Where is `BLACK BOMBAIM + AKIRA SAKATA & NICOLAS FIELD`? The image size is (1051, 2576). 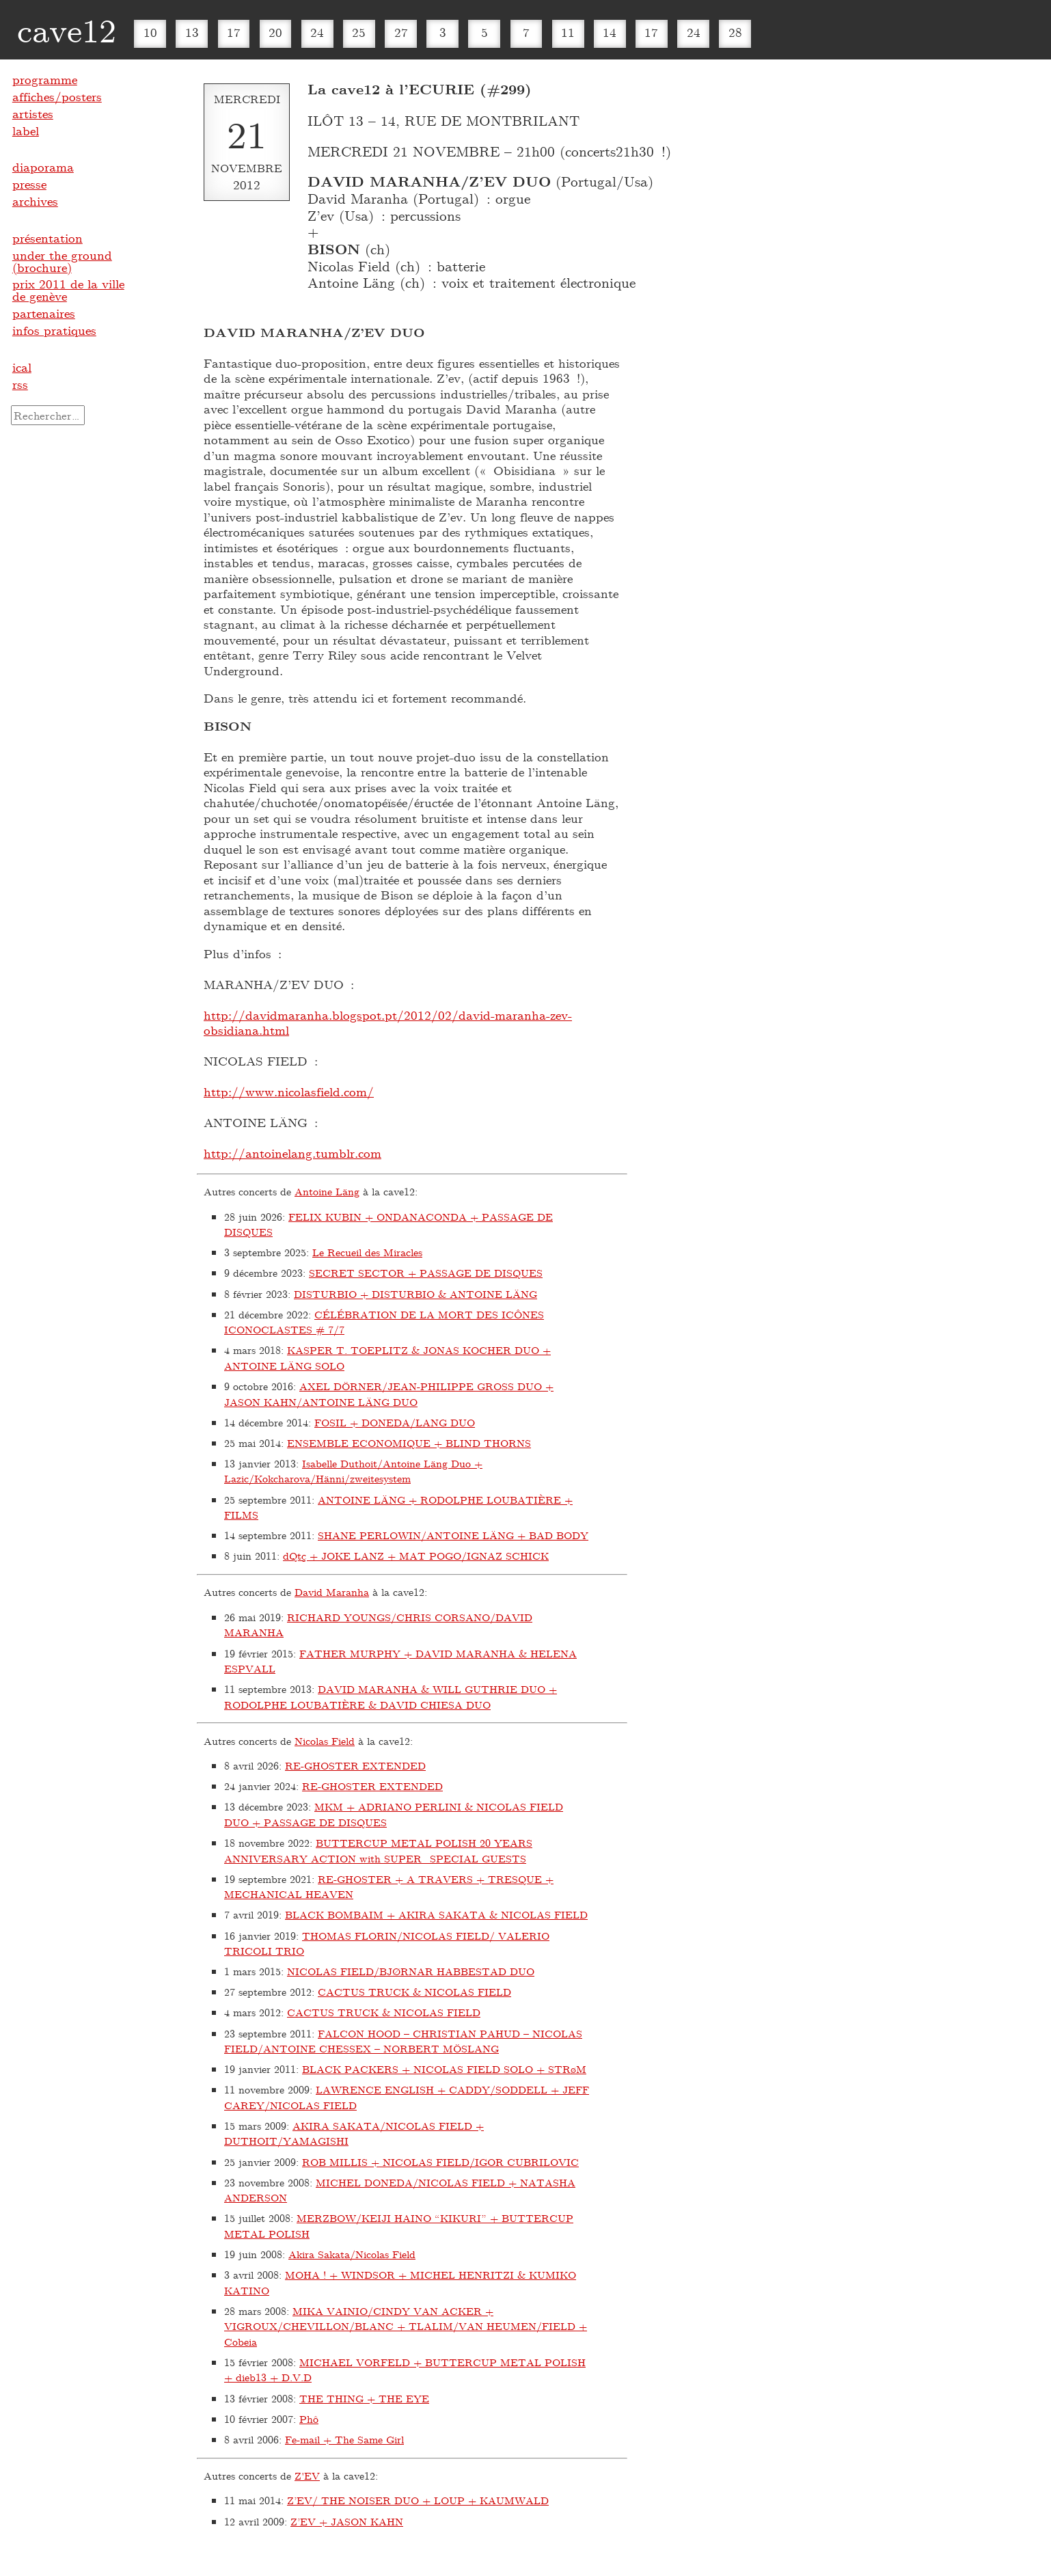
BLACK BOMBAIM + AKIRA SAKATA & NICOLAS FIELD is located at coordinates (436, 1914).